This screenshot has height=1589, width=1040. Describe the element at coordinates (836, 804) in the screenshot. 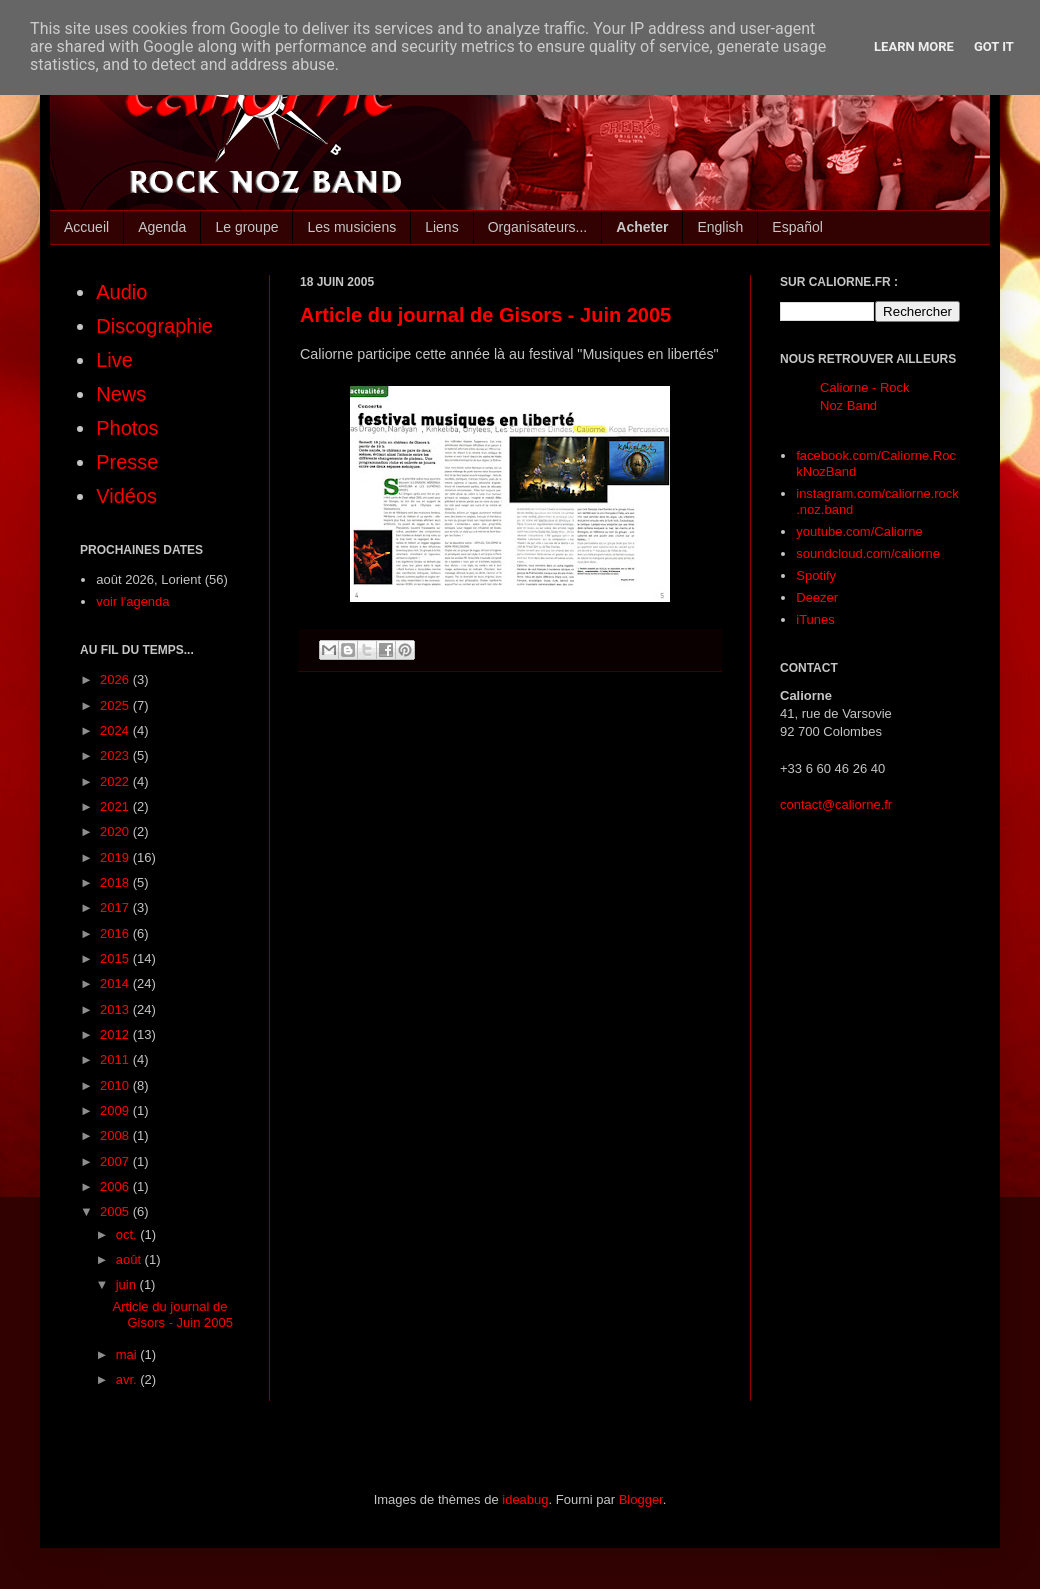

I see `contact@caliorne.fr` at that location.